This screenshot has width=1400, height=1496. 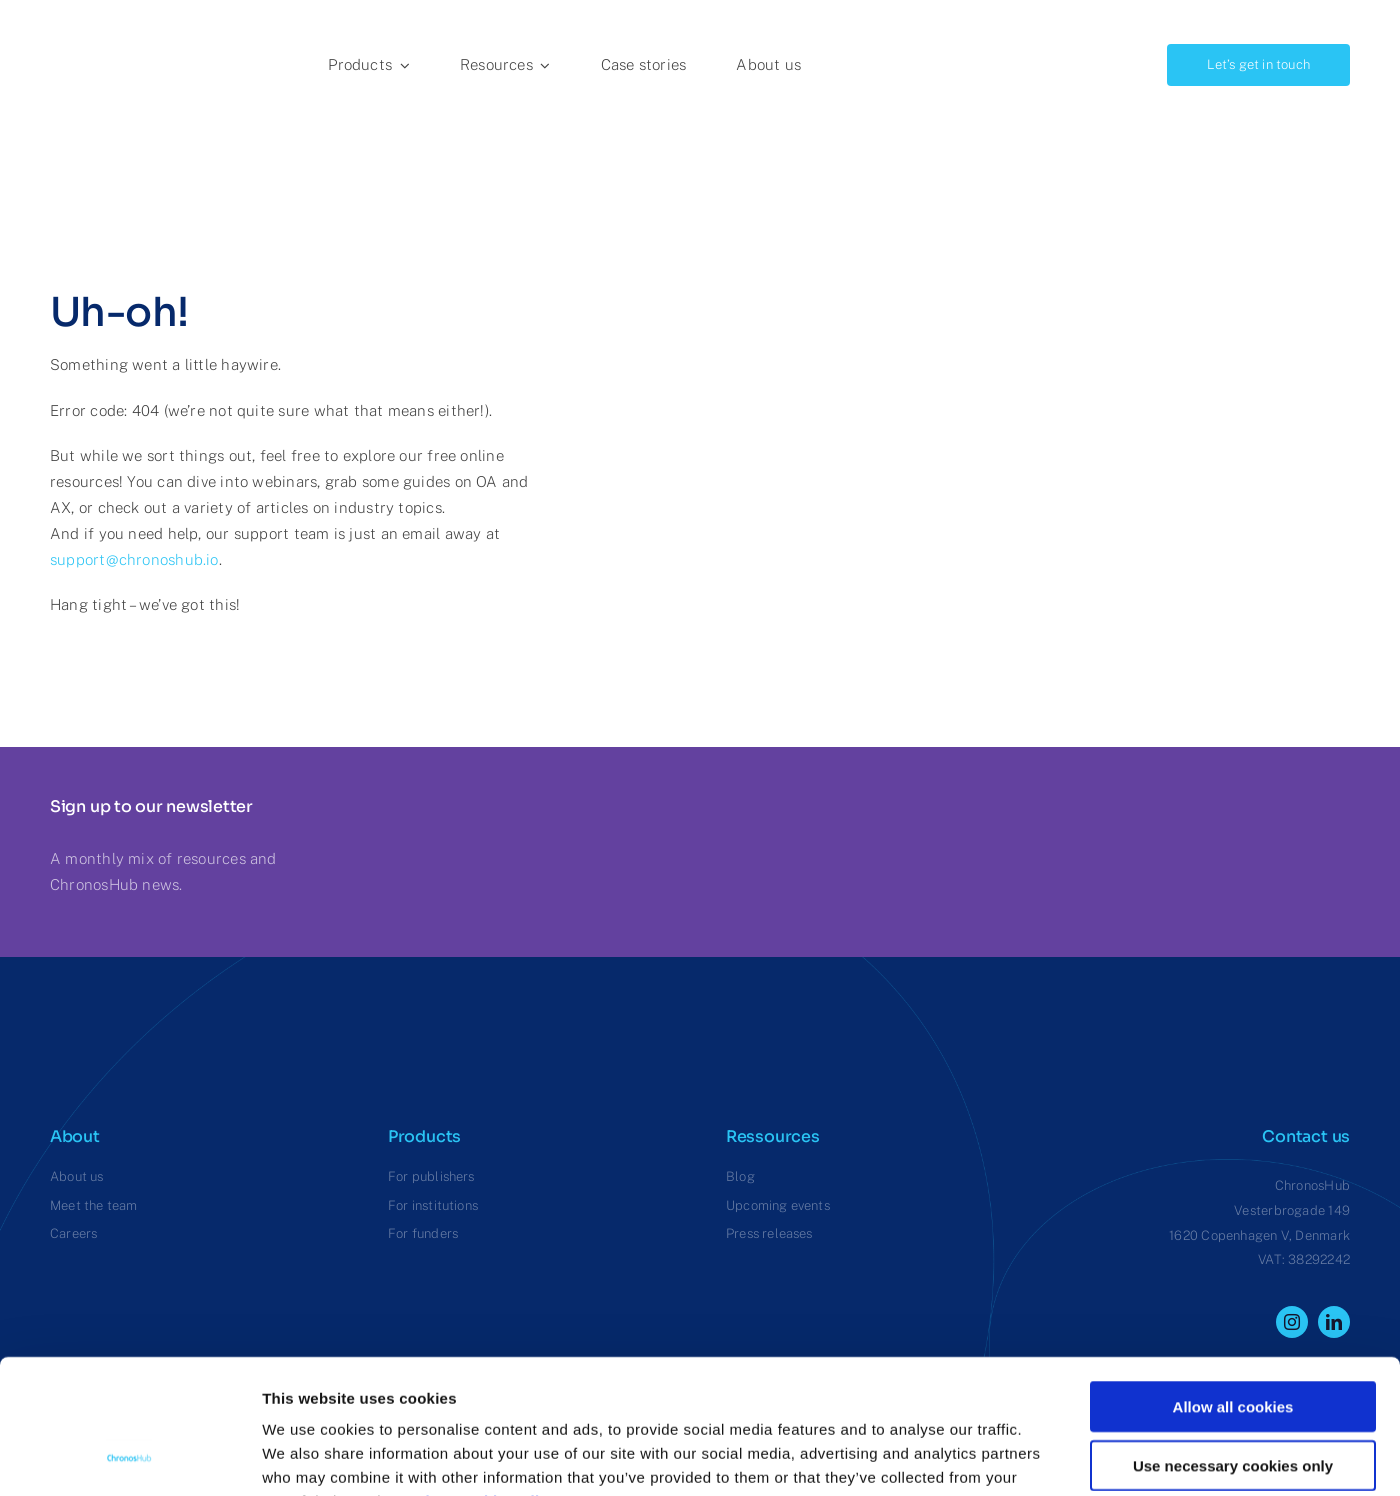 What do you see at coordinates (100, 22) in the screenshot?
I see `[ChronosHub Logo]` at bounding box center [100, 22].